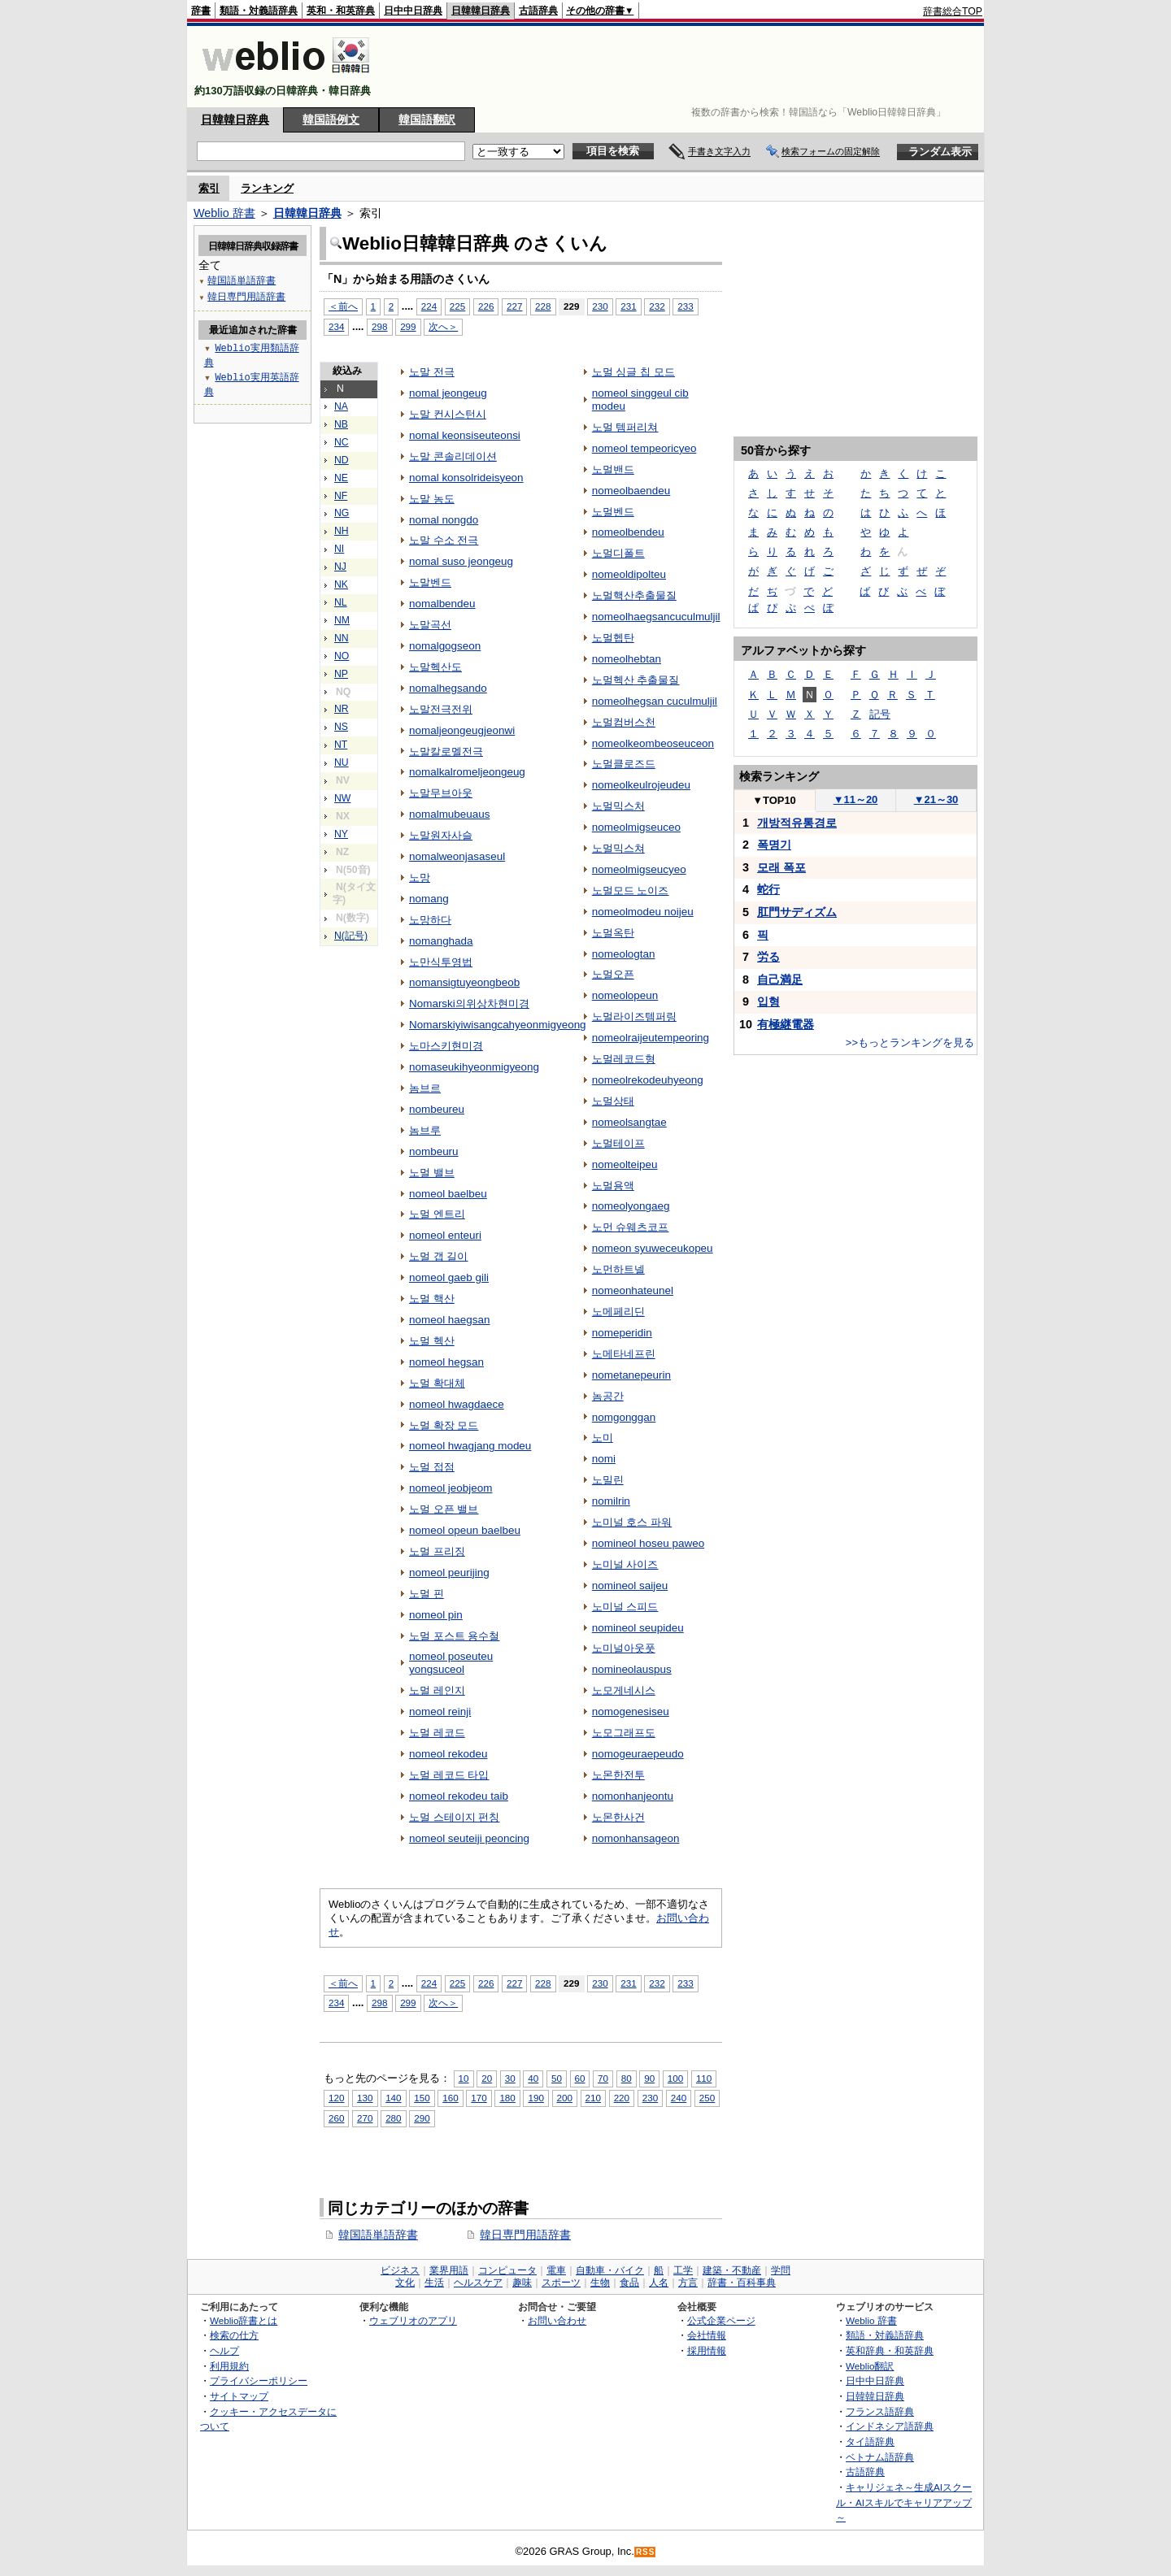 Image resolution: width=1171 pixels, height=2576 pixels. What do you see at coordinates (421, 2097) in the screenshot?
I see `150` at bounding box center [421, 2097].